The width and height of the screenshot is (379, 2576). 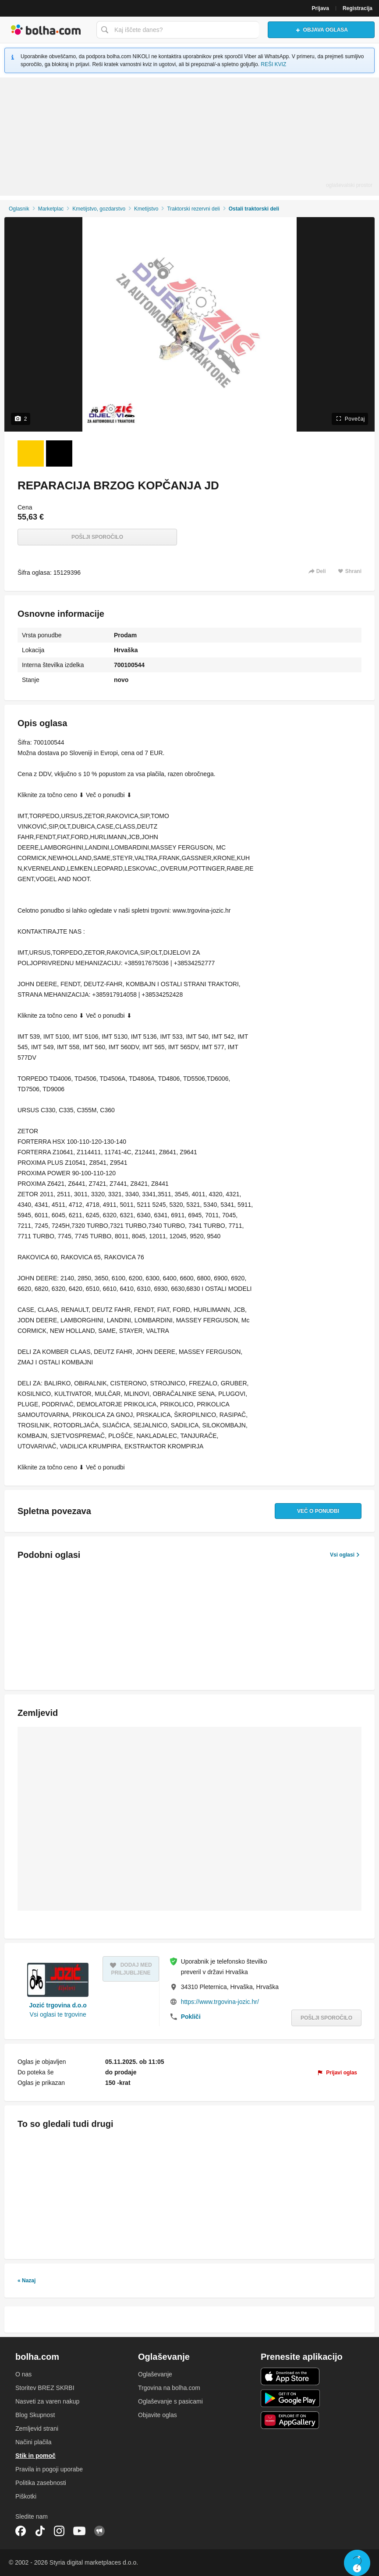 I want to click on https://www.trgovina-jozic.hr/, so click(x=220, y=2001).